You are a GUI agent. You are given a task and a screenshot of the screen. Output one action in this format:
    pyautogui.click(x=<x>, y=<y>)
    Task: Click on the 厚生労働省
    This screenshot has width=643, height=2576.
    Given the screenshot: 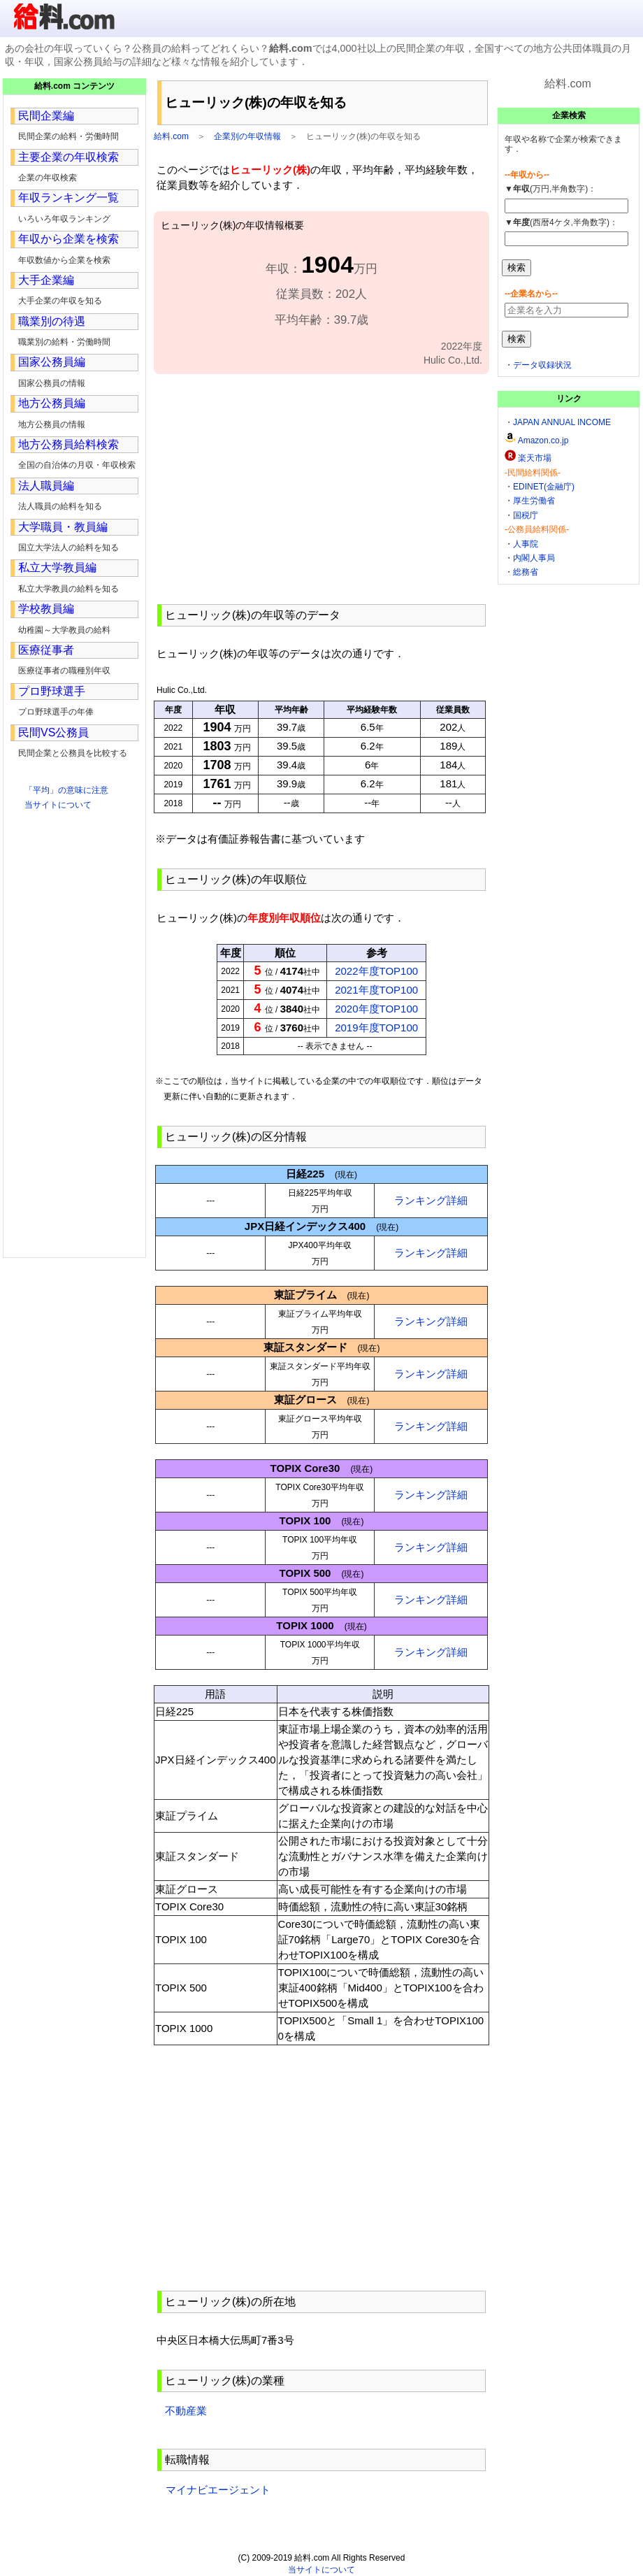 What is the action you would take?
    pyautogui.click(x=534, y=501)
    